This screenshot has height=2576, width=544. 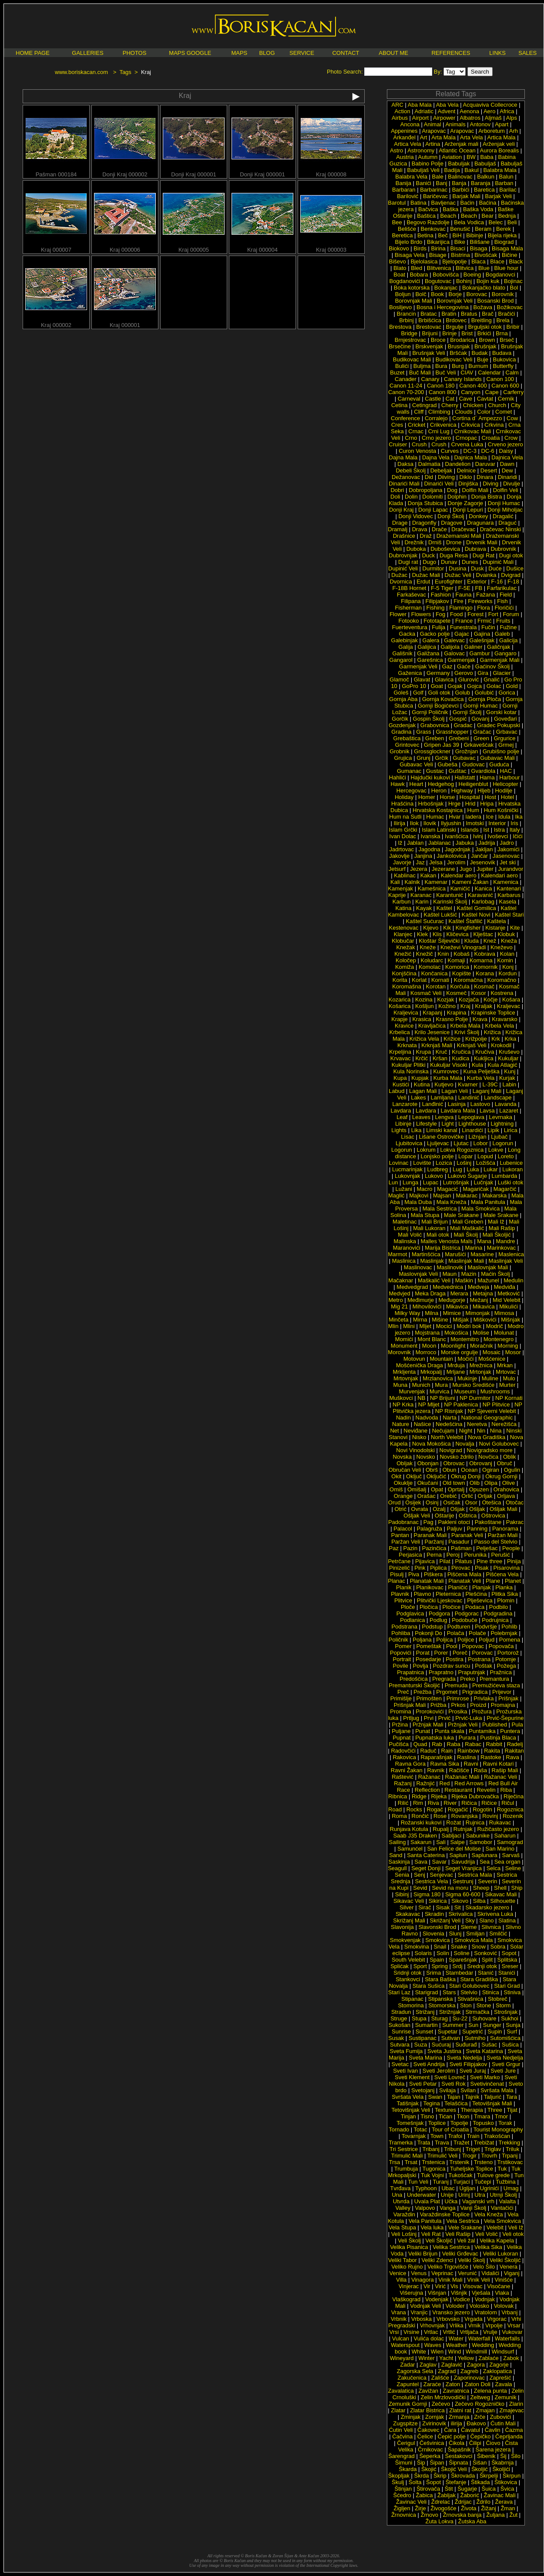 What do you see at coordinates (445, 2110) in the screenshot?
I see `Textures` at bounding box center [445, 2110].